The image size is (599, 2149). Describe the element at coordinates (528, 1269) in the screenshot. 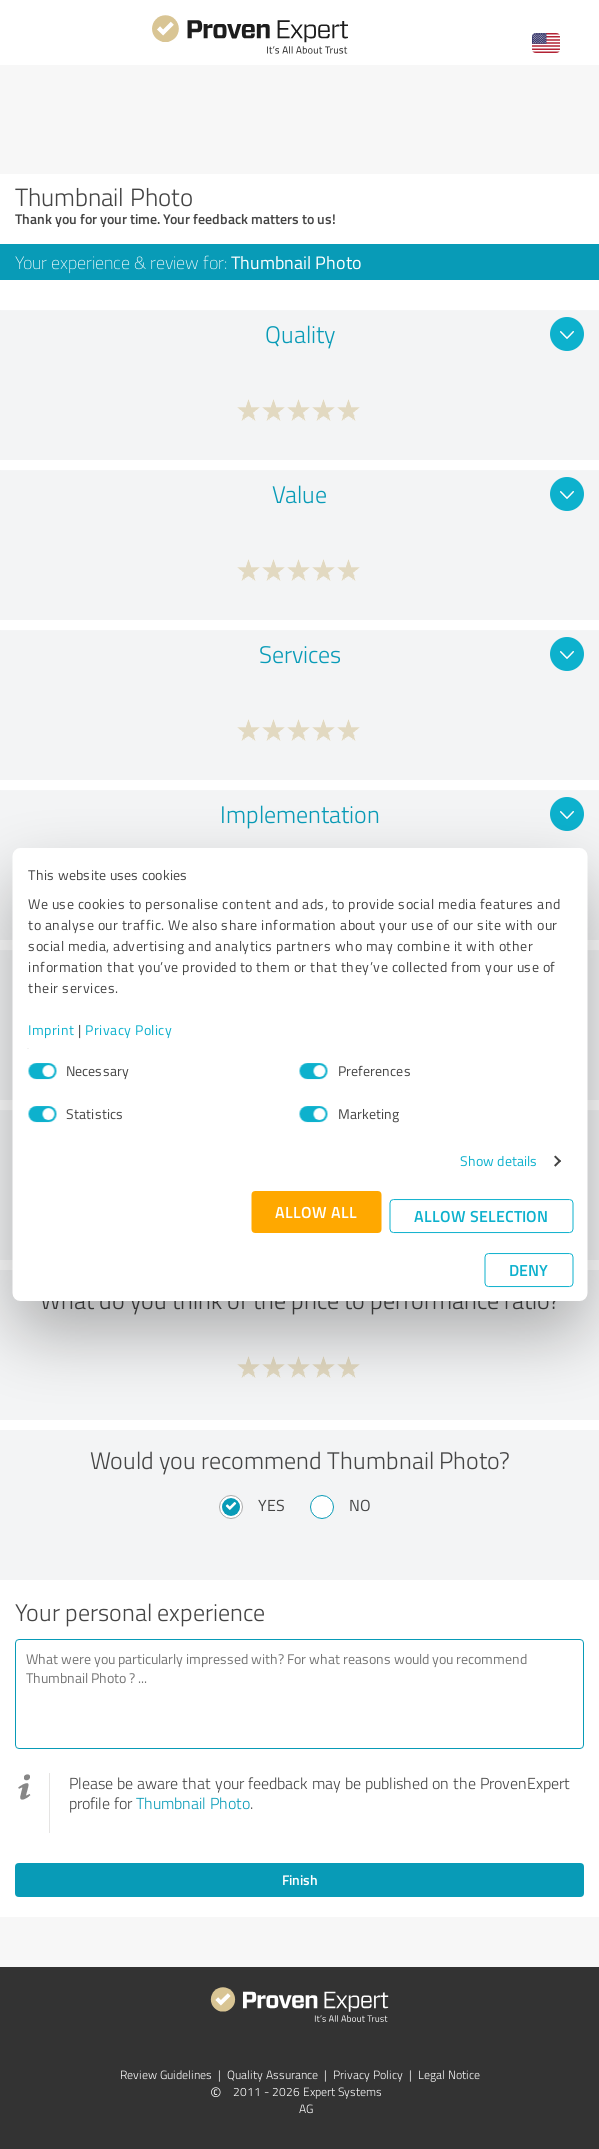

I see `Deny` at that location.